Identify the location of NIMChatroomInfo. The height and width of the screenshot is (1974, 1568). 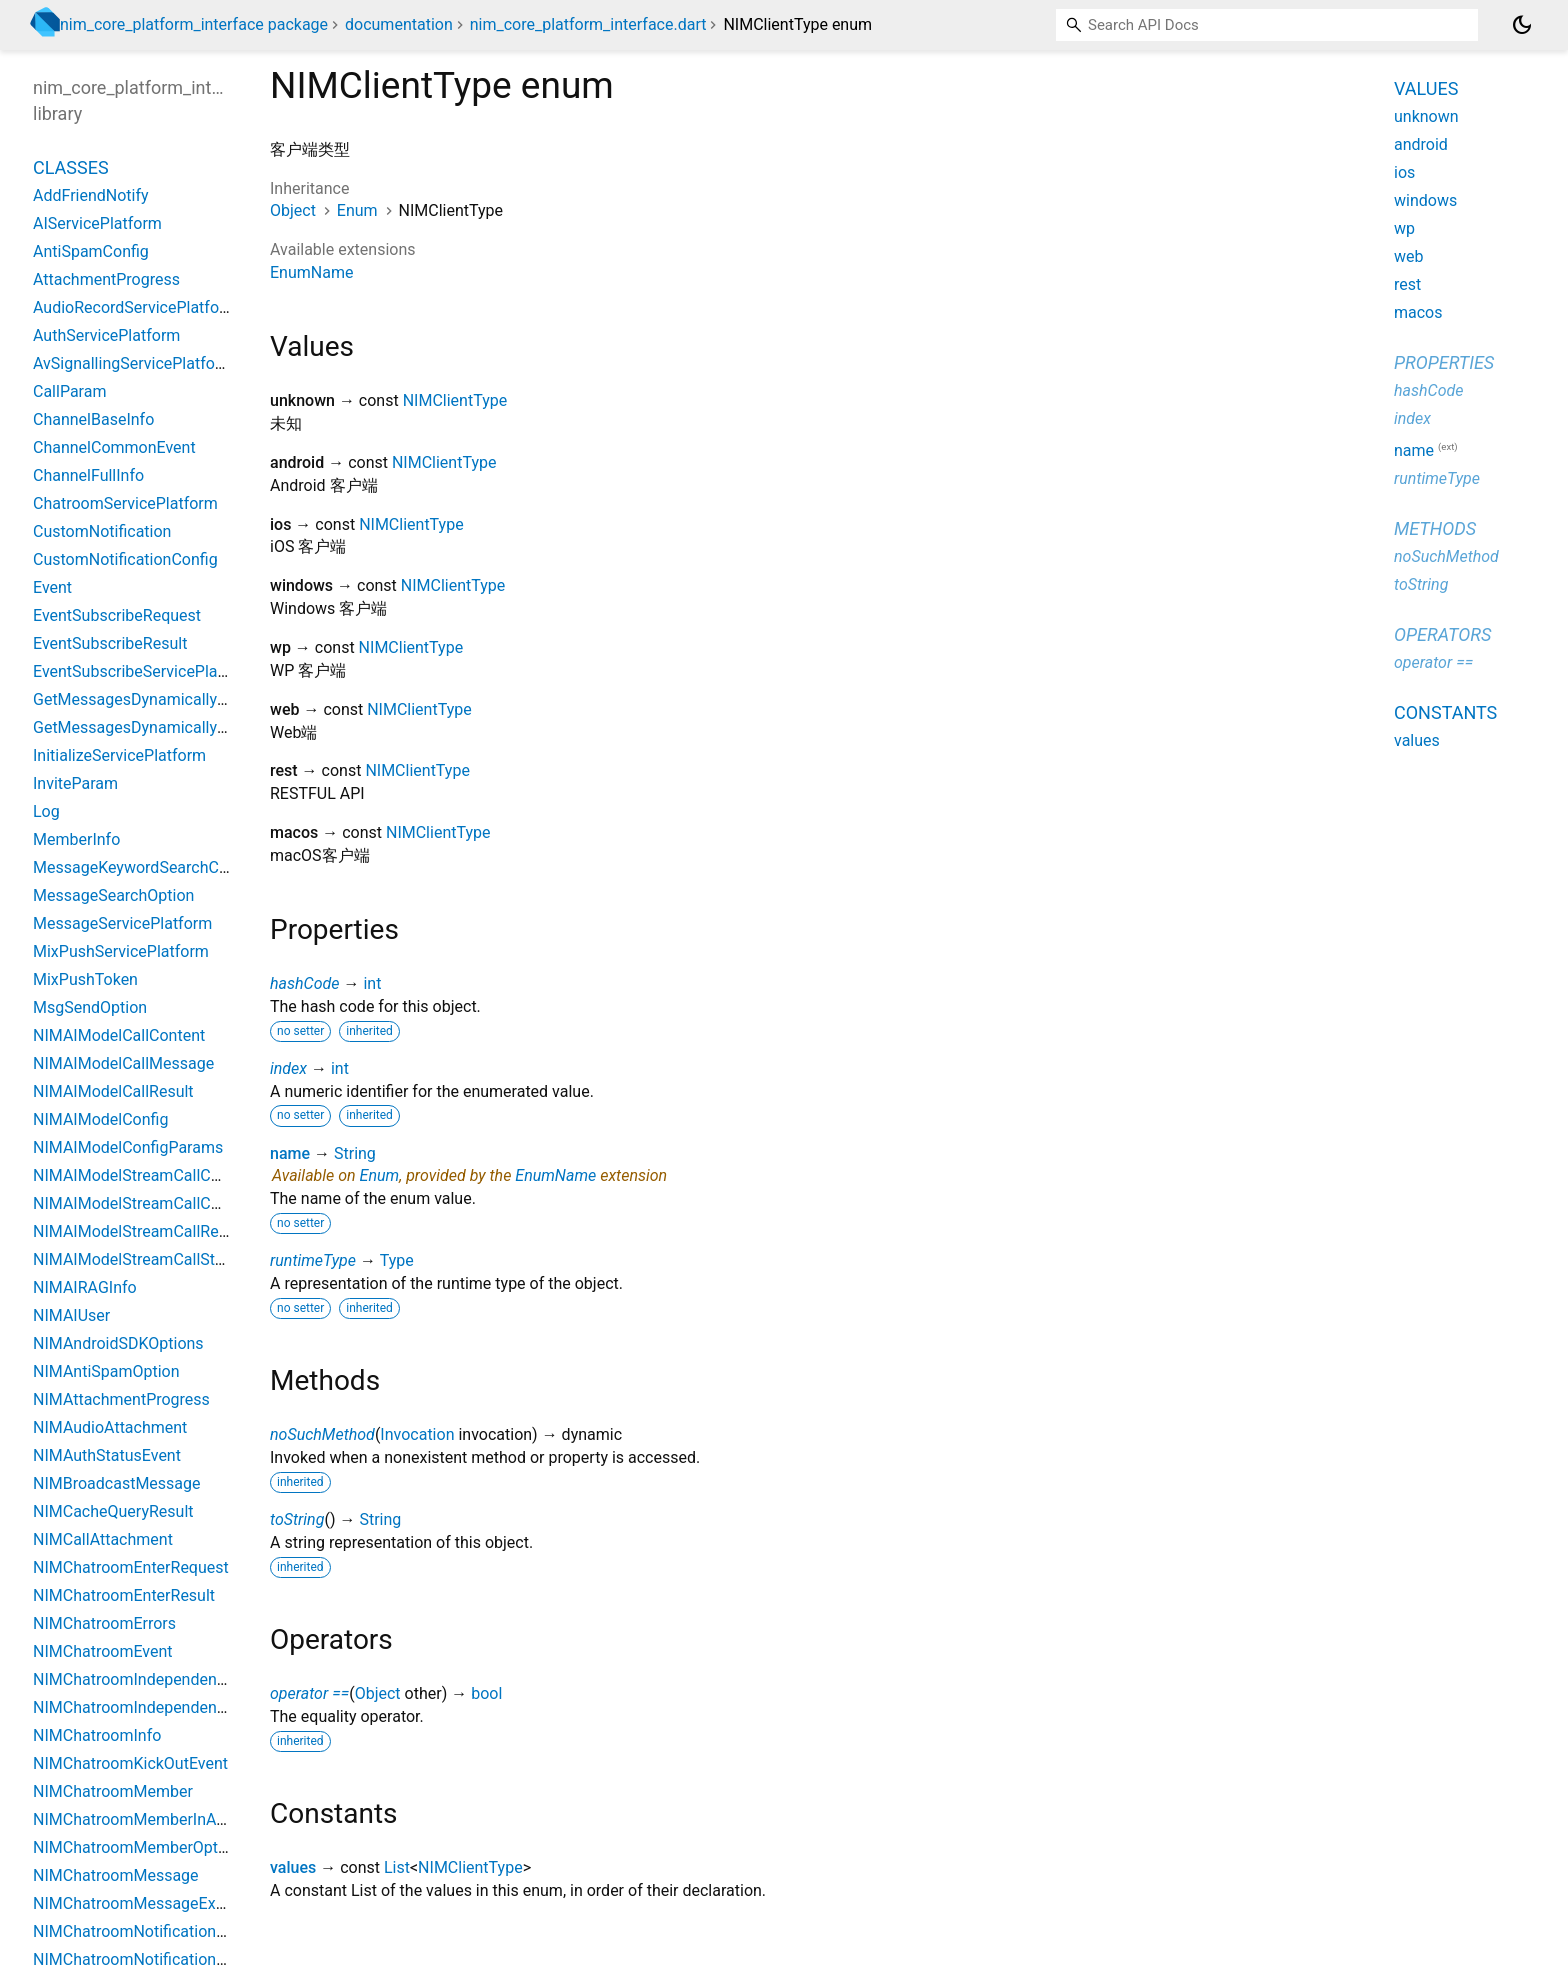
(97, 1735).